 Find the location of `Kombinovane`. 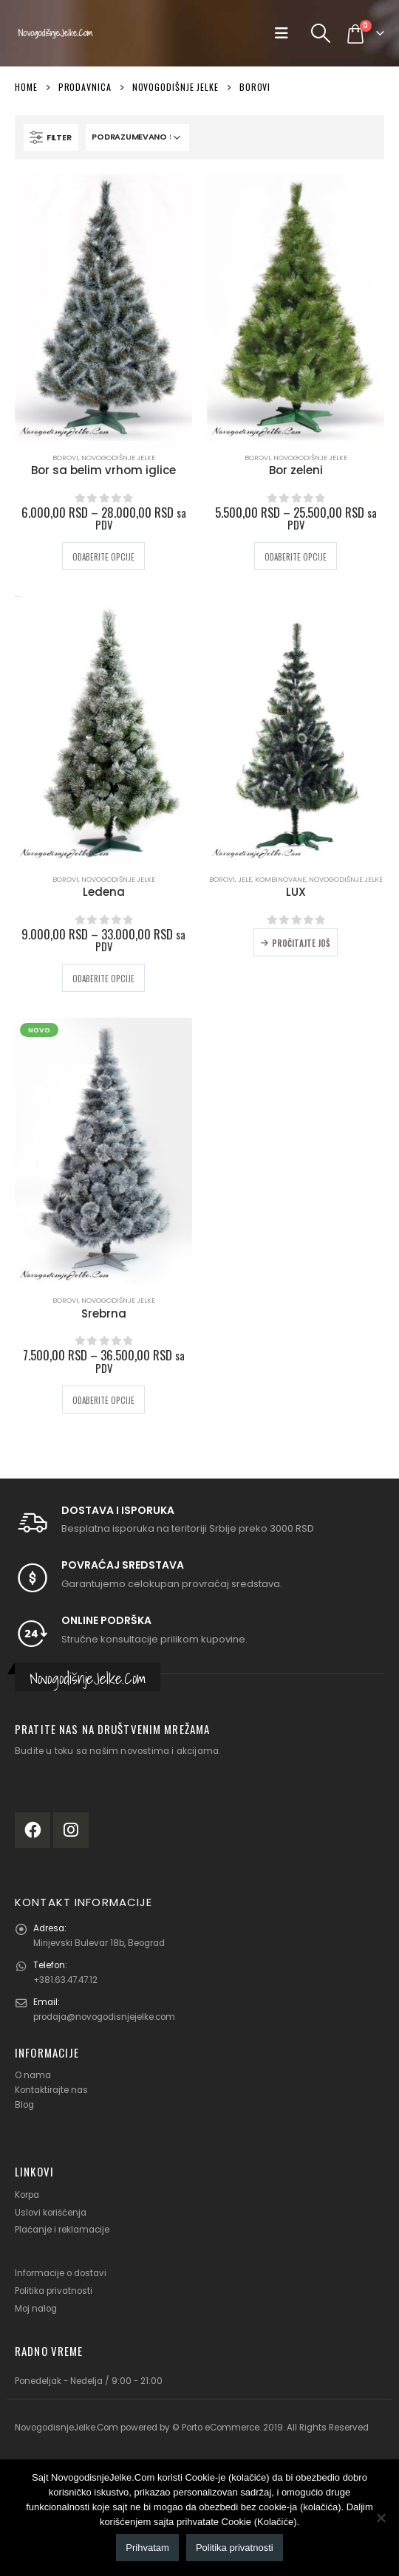

Kombinovane is located at coordinates (280, 879).